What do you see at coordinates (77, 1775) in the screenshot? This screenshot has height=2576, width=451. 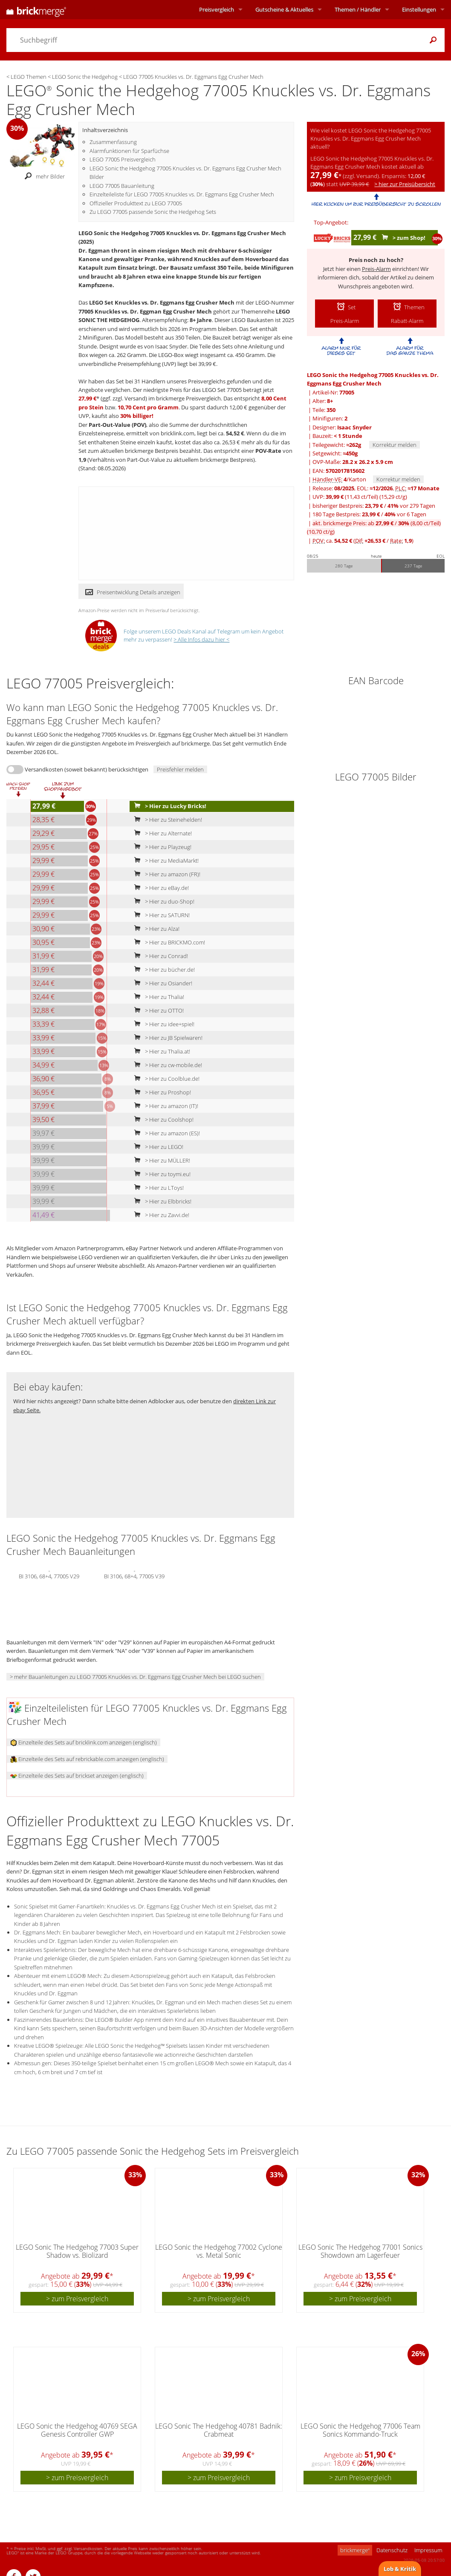 I see `Einzelteile des Sets auf brickset anzeigen (englisch)` at bounding box center [77, 1775].